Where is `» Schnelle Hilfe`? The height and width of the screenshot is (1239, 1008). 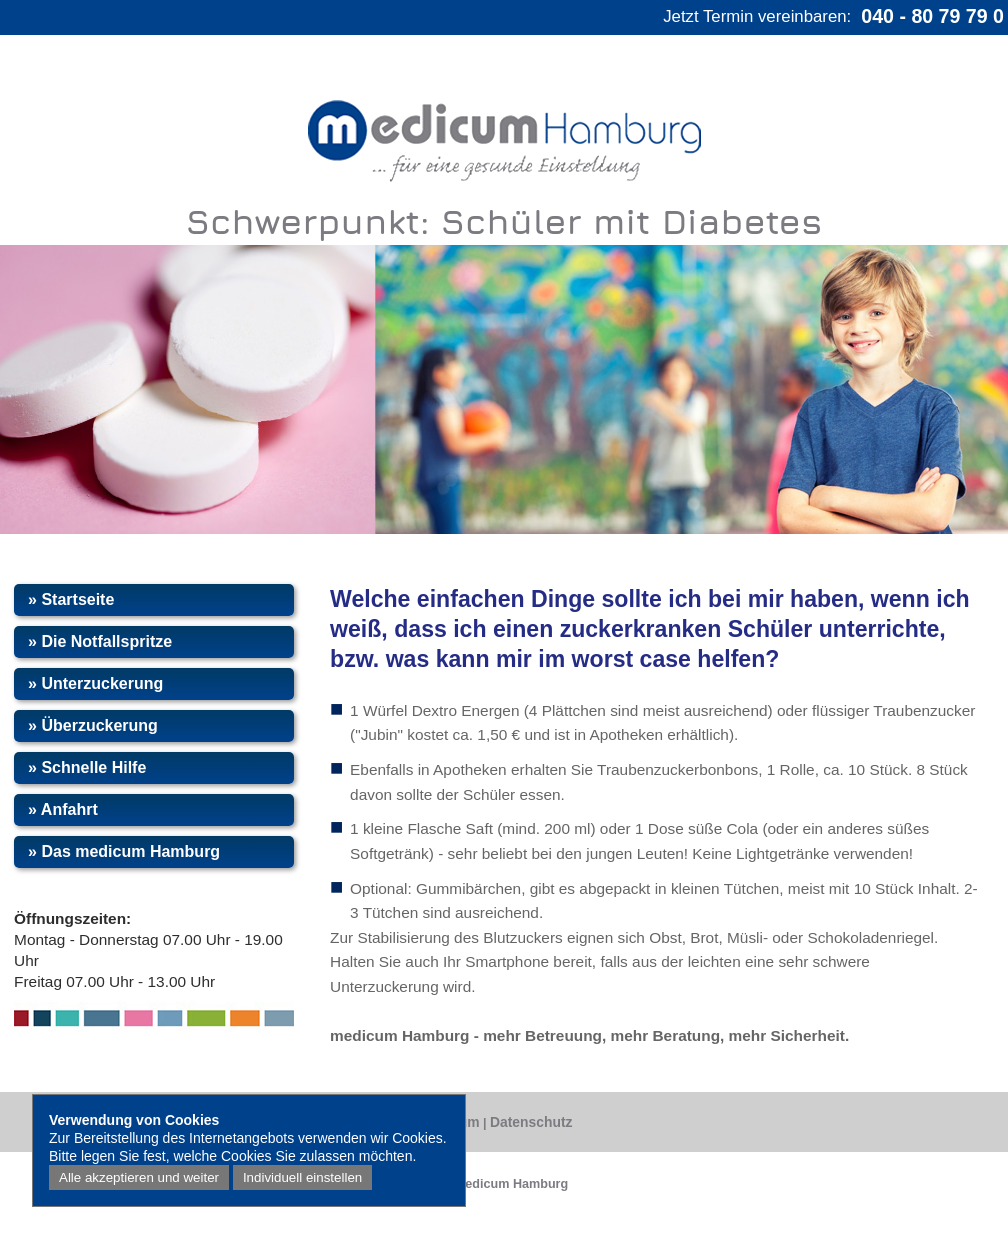
» Schnelle Hilfe is located at coordinates (87, 767).